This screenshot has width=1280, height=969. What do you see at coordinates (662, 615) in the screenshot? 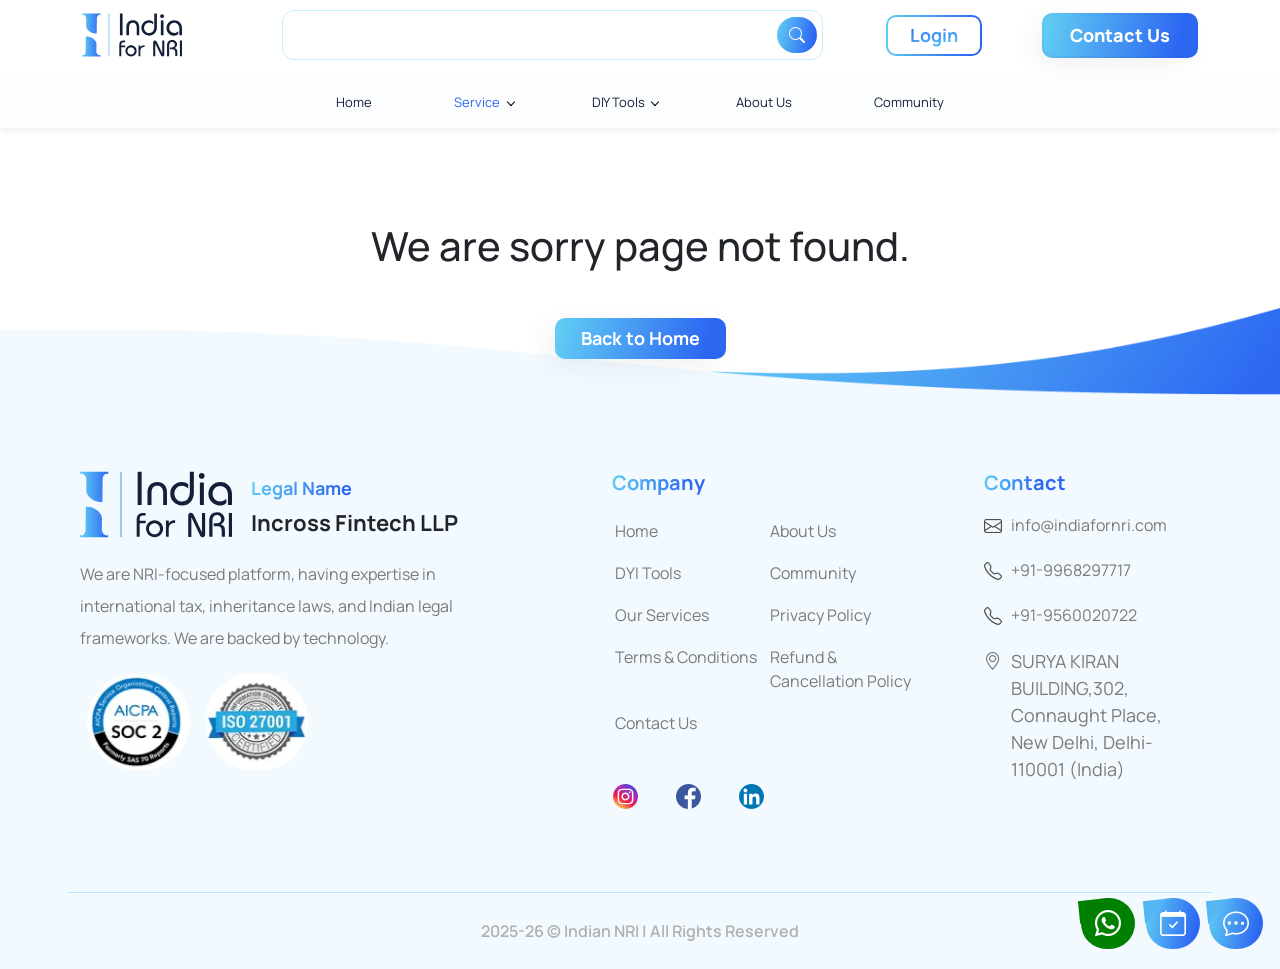
I see `Our Services` at bounding box center [662, 615].